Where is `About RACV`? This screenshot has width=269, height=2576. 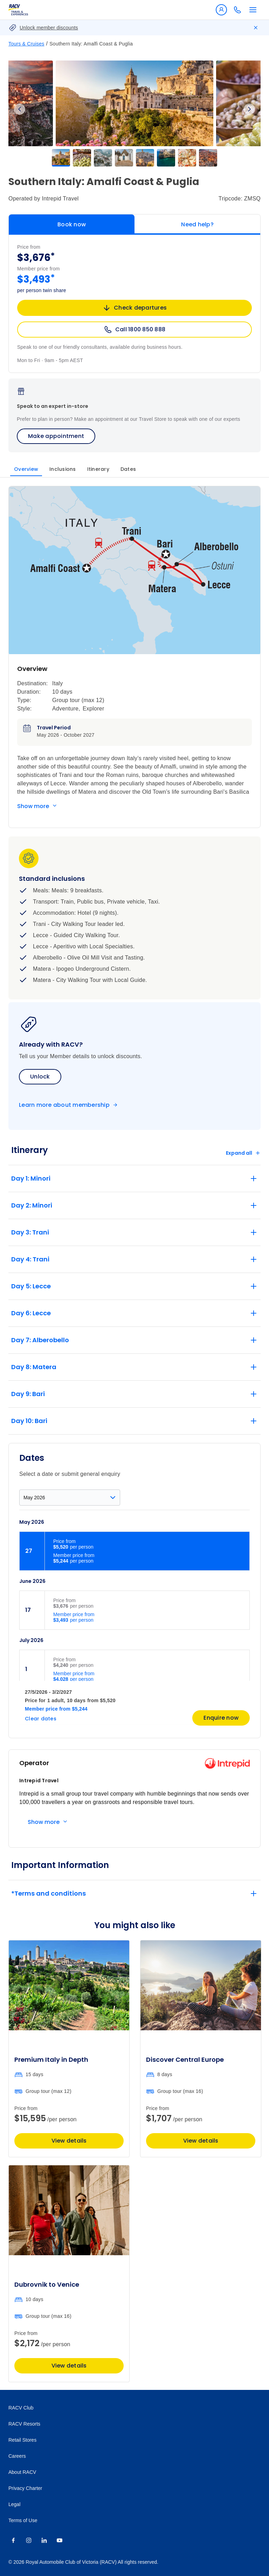
About RACV is located at coordinates (22, 2472).